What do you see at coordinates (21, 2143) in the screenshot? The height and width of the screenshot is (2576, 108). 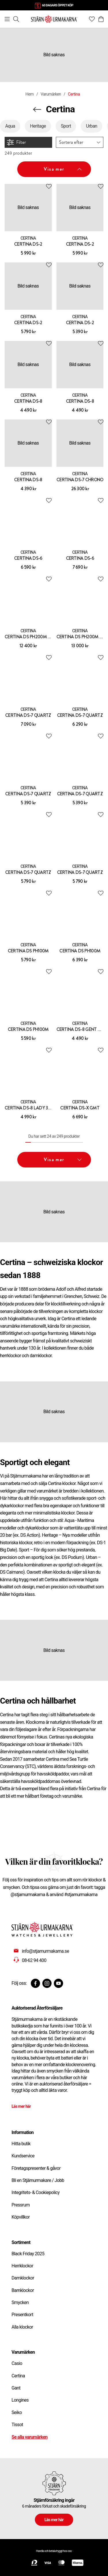 I see `Hitta butik` at bounding box center [21, 2143].